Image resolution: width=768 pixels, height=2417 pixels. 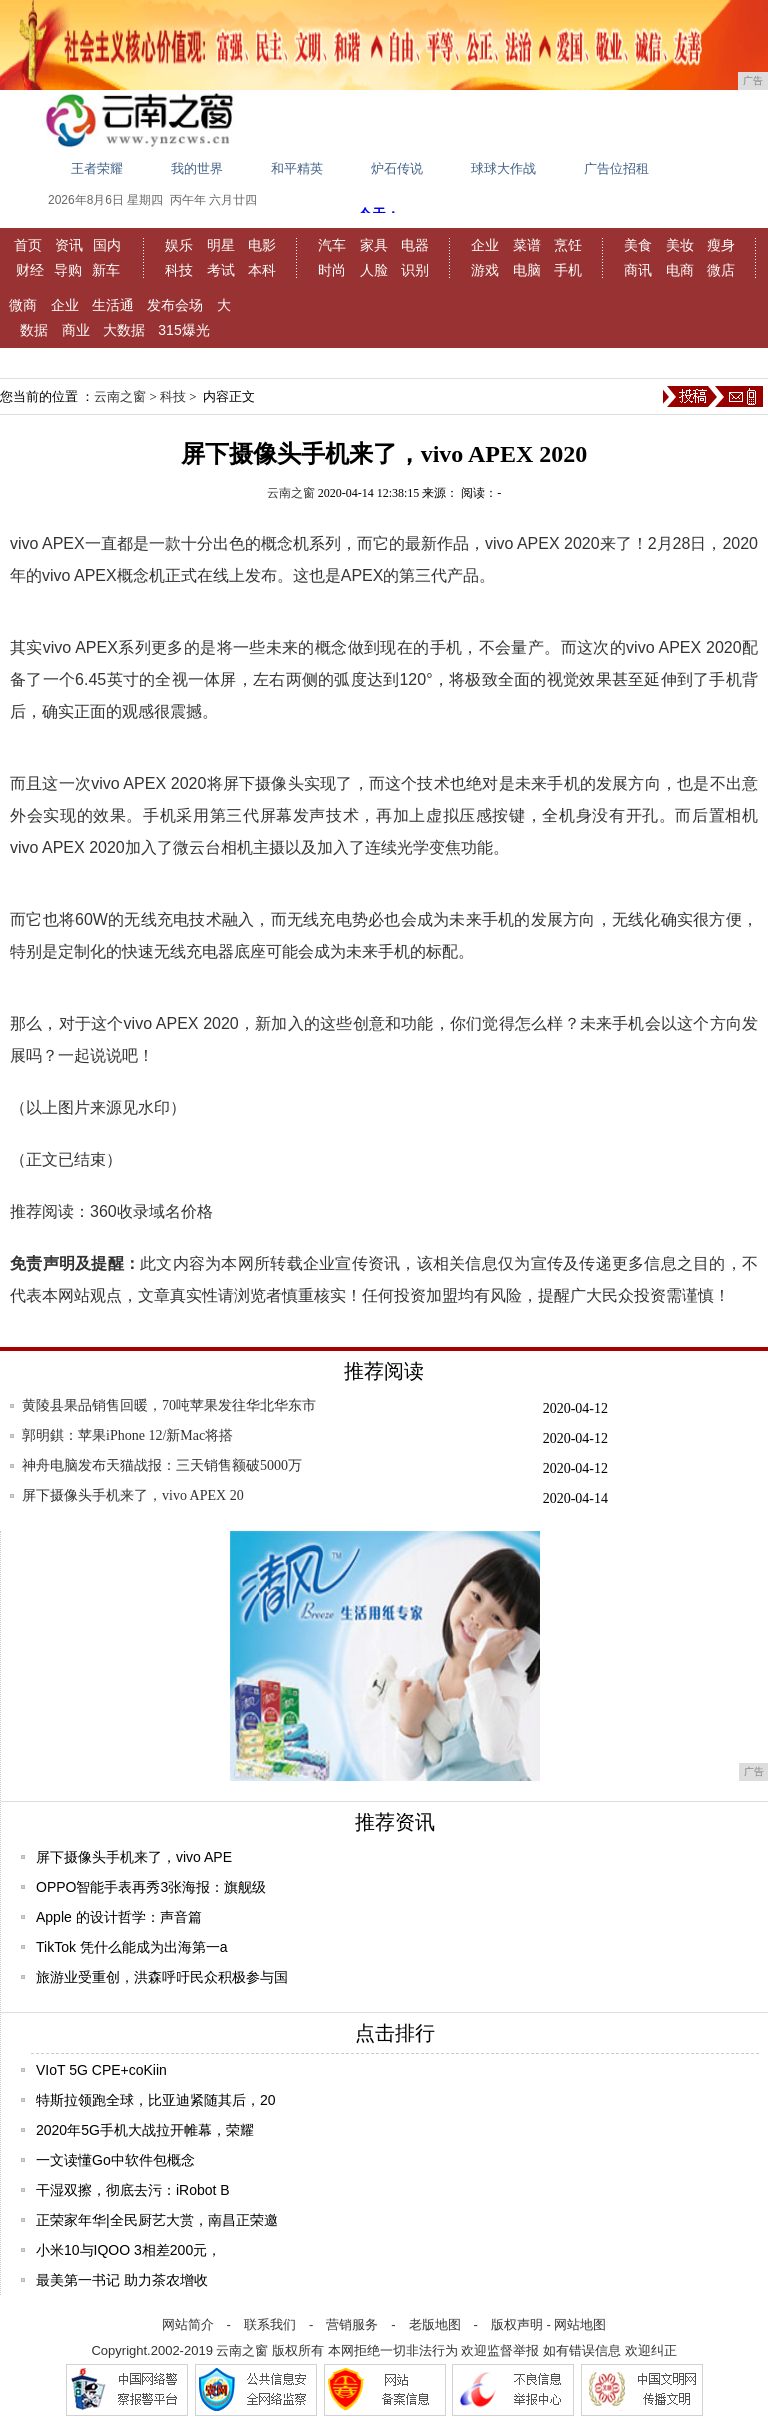 I want to click on 黄陵县果品销售回暖，70吨苹果发往华北华东市, so click(x=169, y=1405).